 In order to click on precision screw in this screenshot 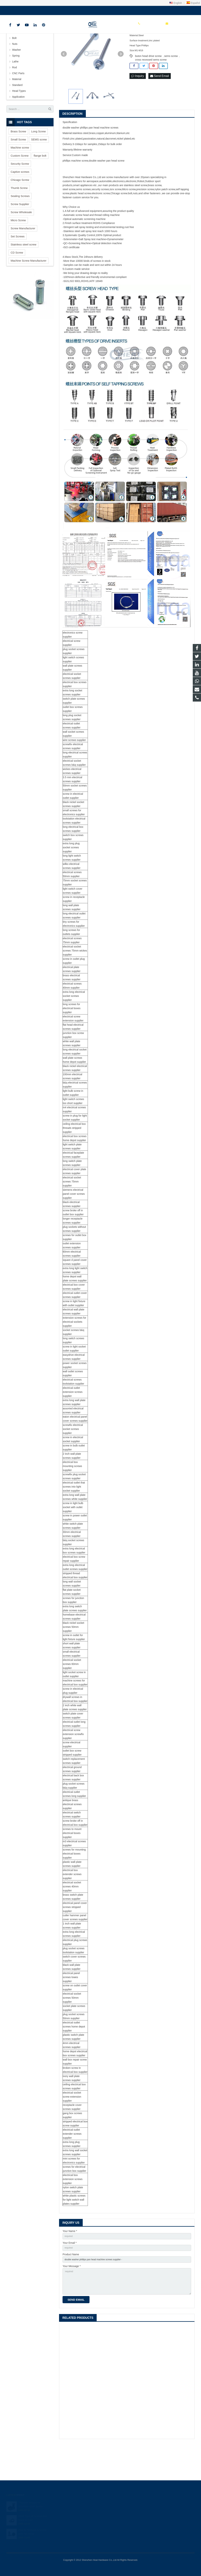, I will do `click(145, 216)`.